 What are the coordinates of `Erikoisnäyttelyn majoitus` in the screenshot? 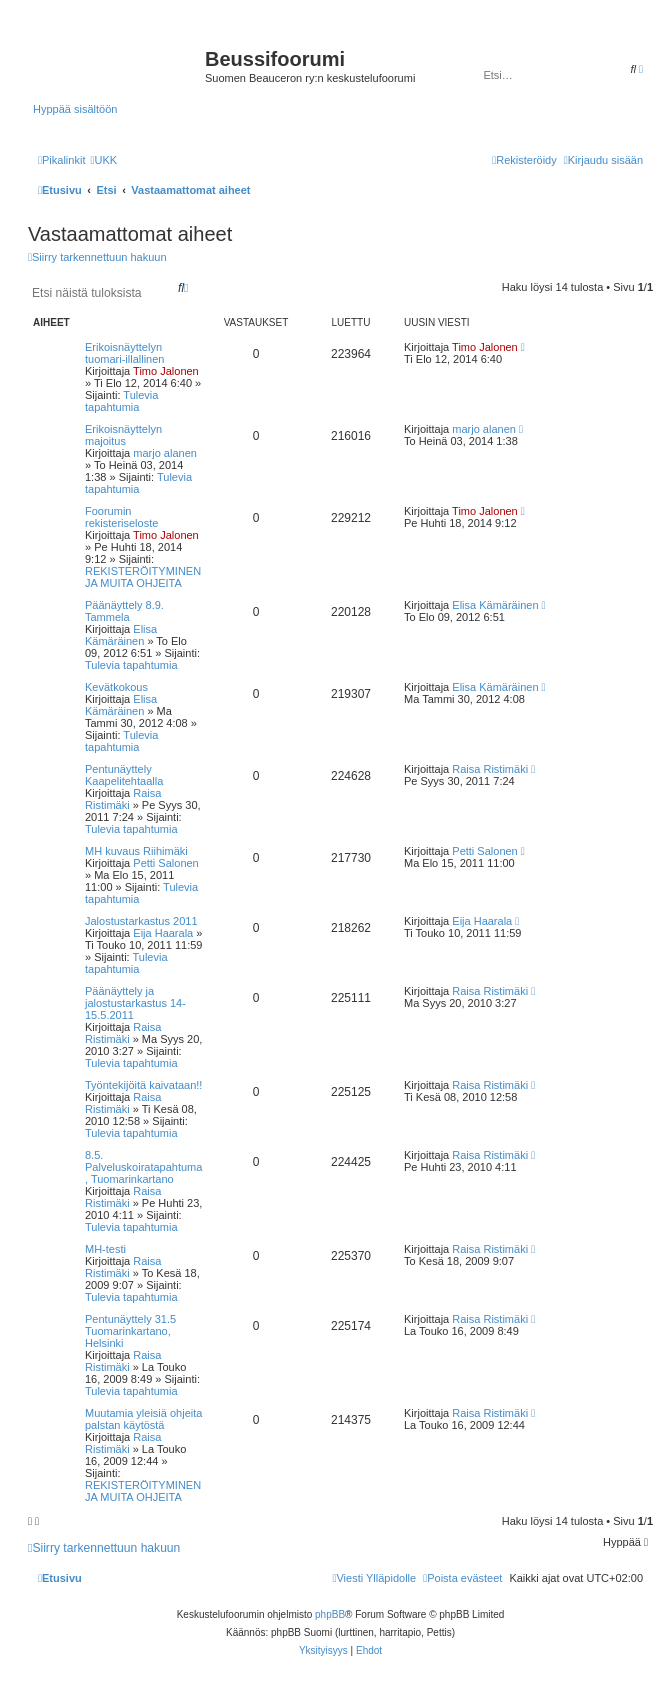 It's located at (123, 435).